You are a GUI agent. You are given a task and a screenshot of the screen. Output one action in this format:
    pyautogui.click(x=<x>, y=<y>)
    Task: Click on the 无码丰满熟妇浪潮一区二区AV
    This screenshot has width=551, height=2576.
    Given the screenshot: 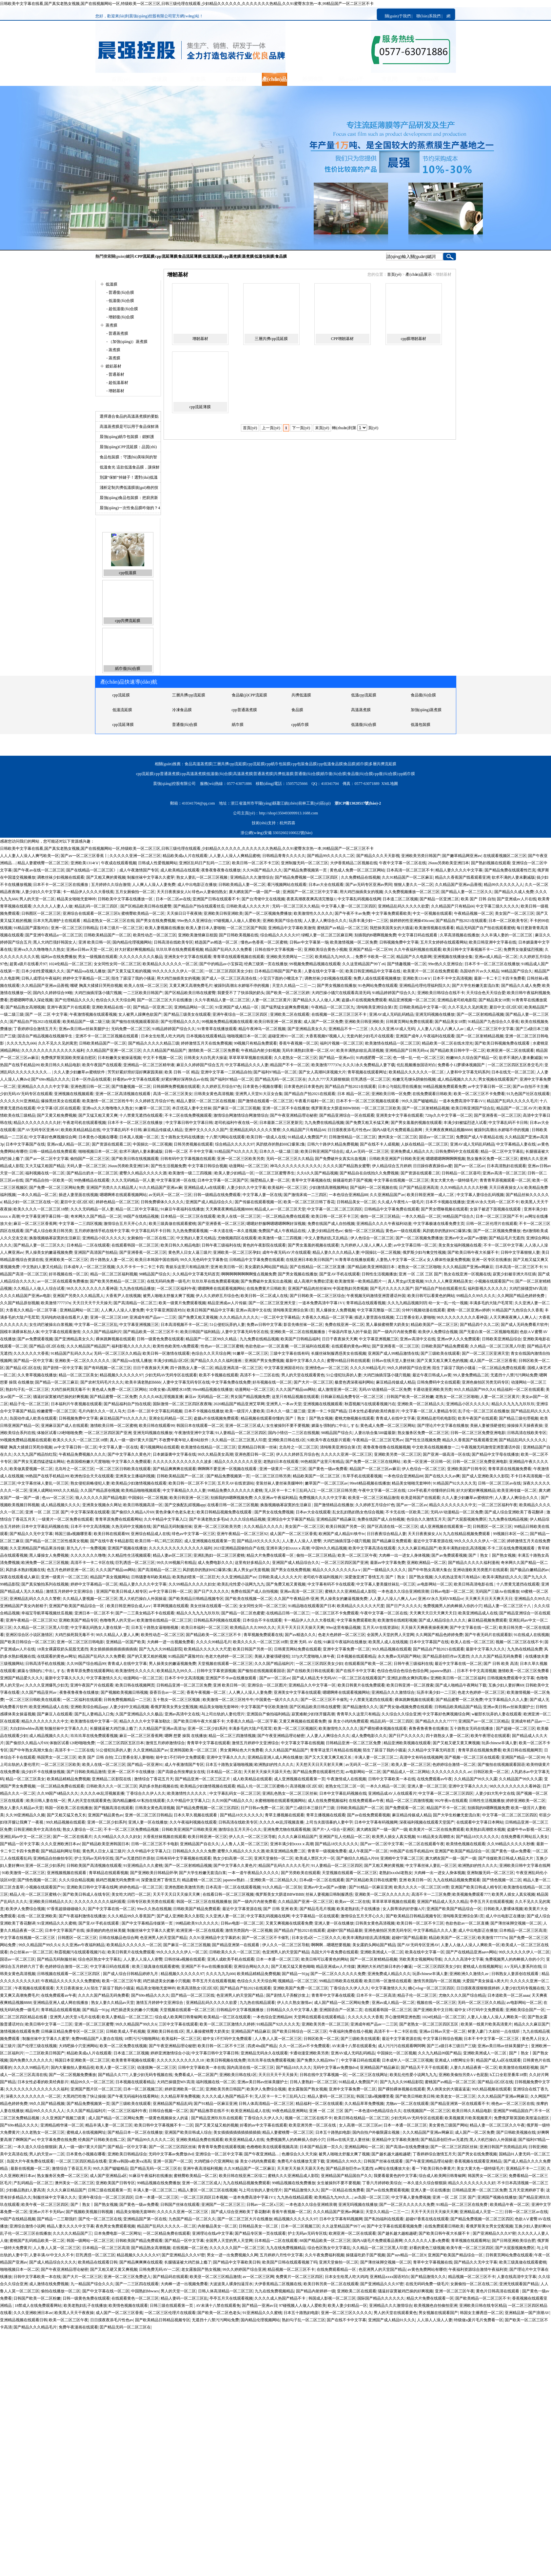 What is the action you would take?
    pyautogui.click(x=308, y=1050)
    